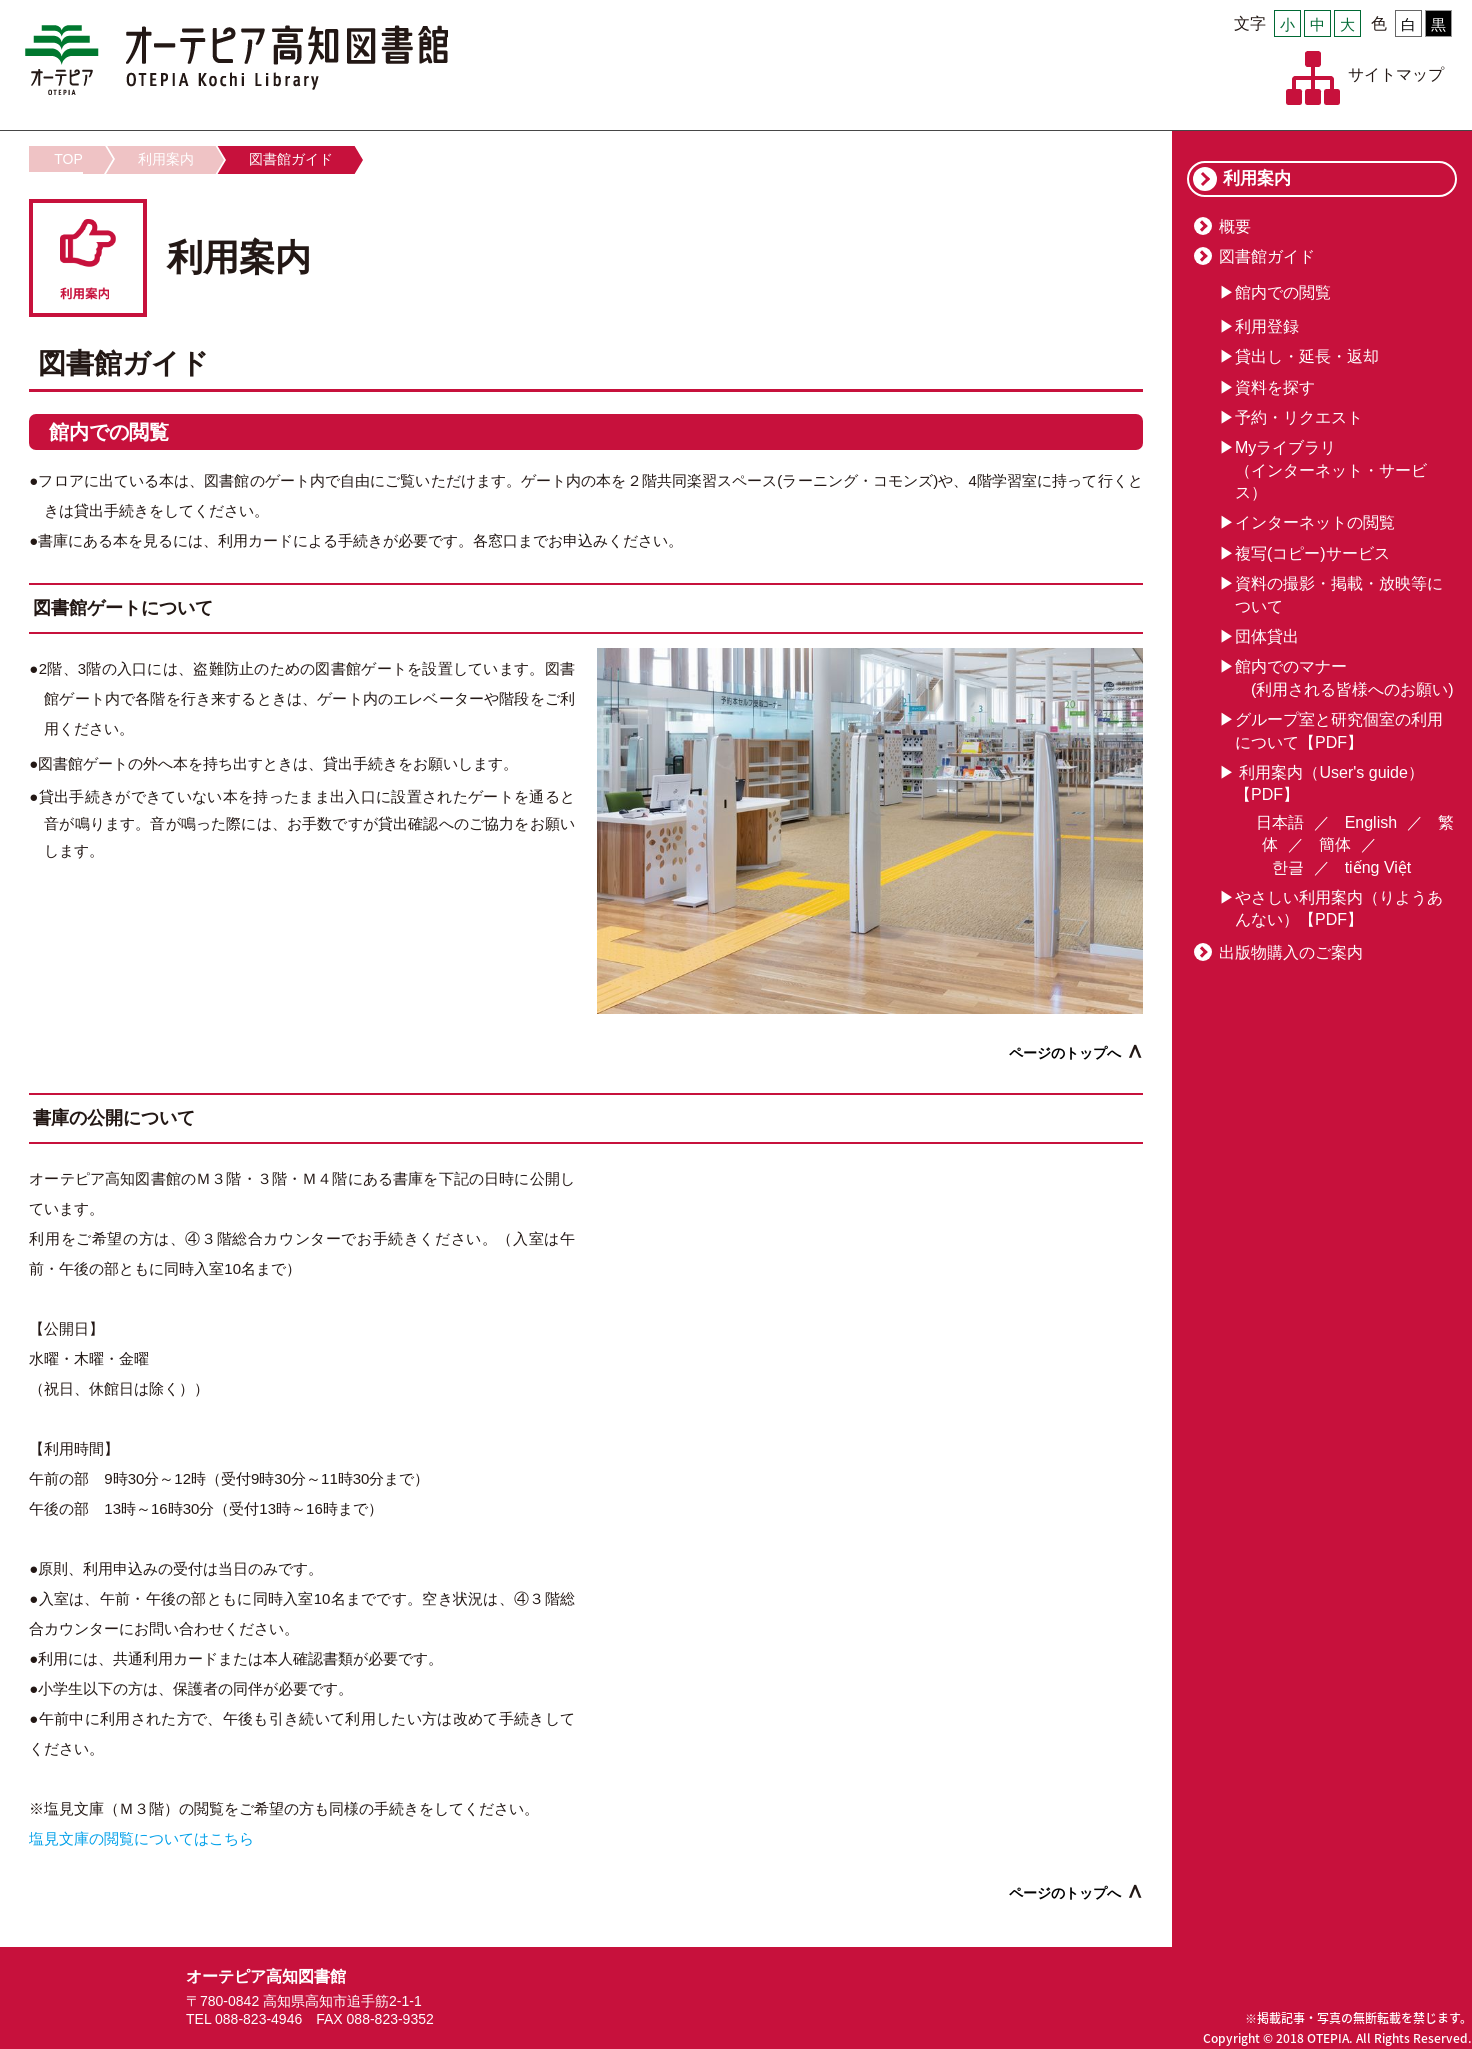 The height and width of the screenshot is (2049, 1472). What do you see at coordinates (1331, 470) in the screenshot?
I see `Myライブラリ（インターネット・サービス）` at bounding box center [1331, 470].